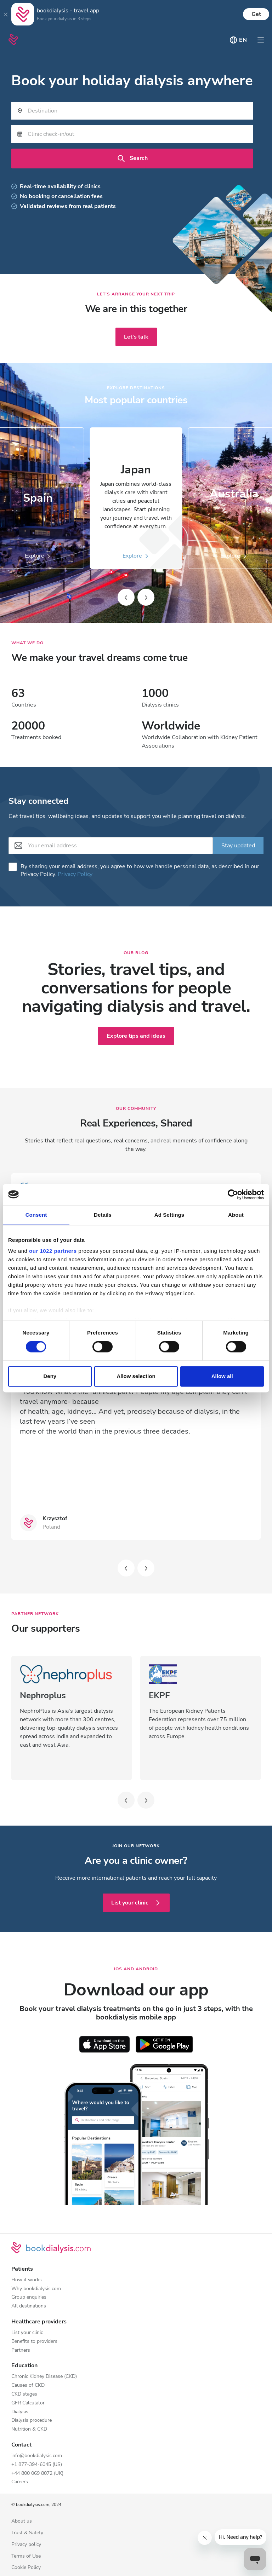 The width and height of the screenshot is (272, 2576). Describe the element at coordinates (222, 1376) in the screenshot. I see `Allow all` at that location.